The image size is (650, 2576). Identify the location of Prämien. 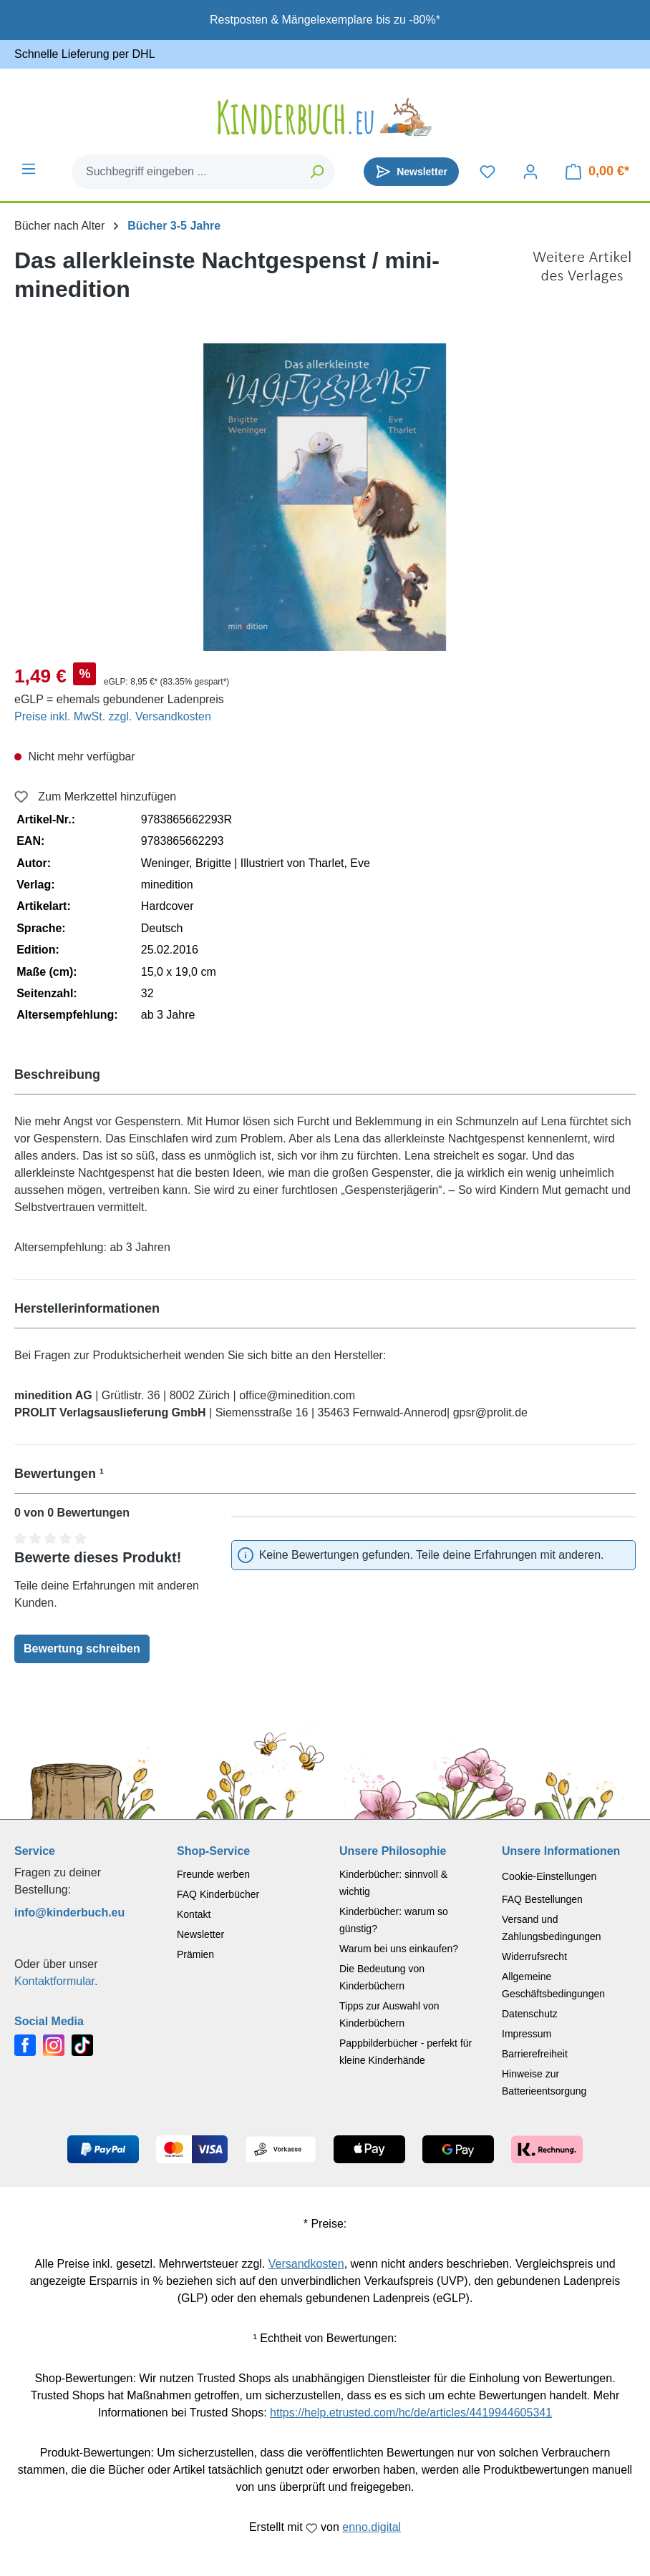
(195, 1954).